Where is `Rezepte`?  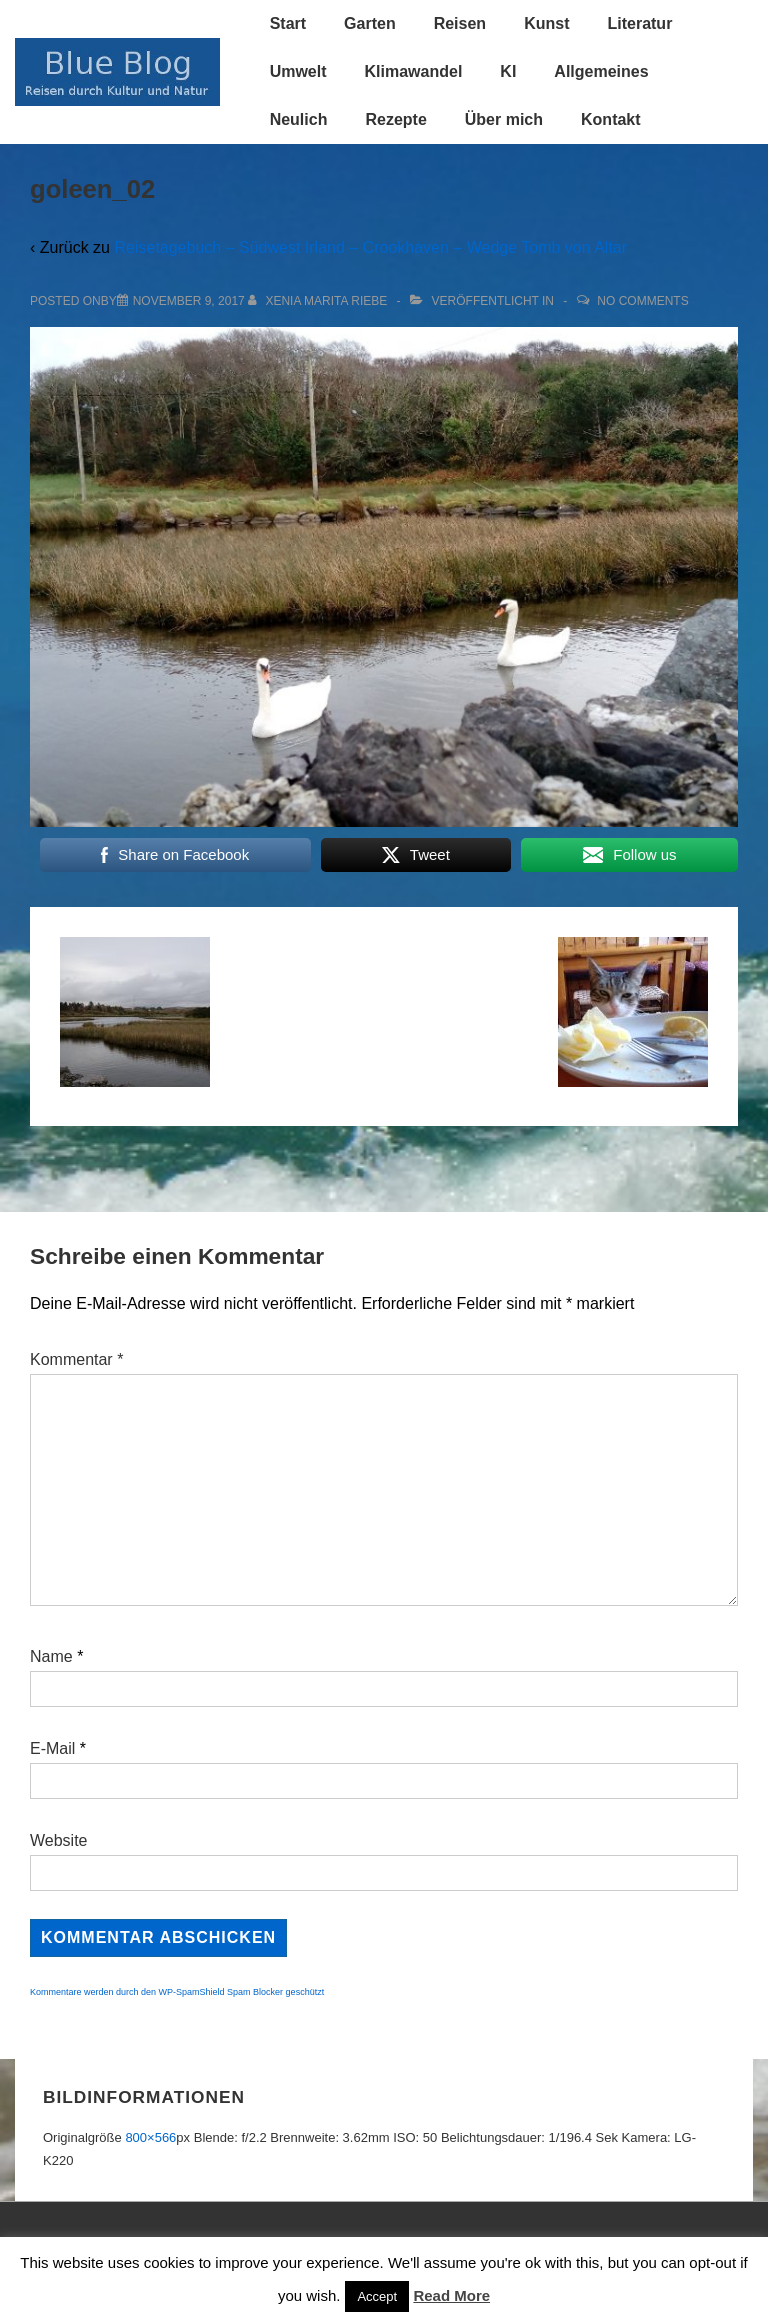 Rezepte is located at coordinates (395, 119).